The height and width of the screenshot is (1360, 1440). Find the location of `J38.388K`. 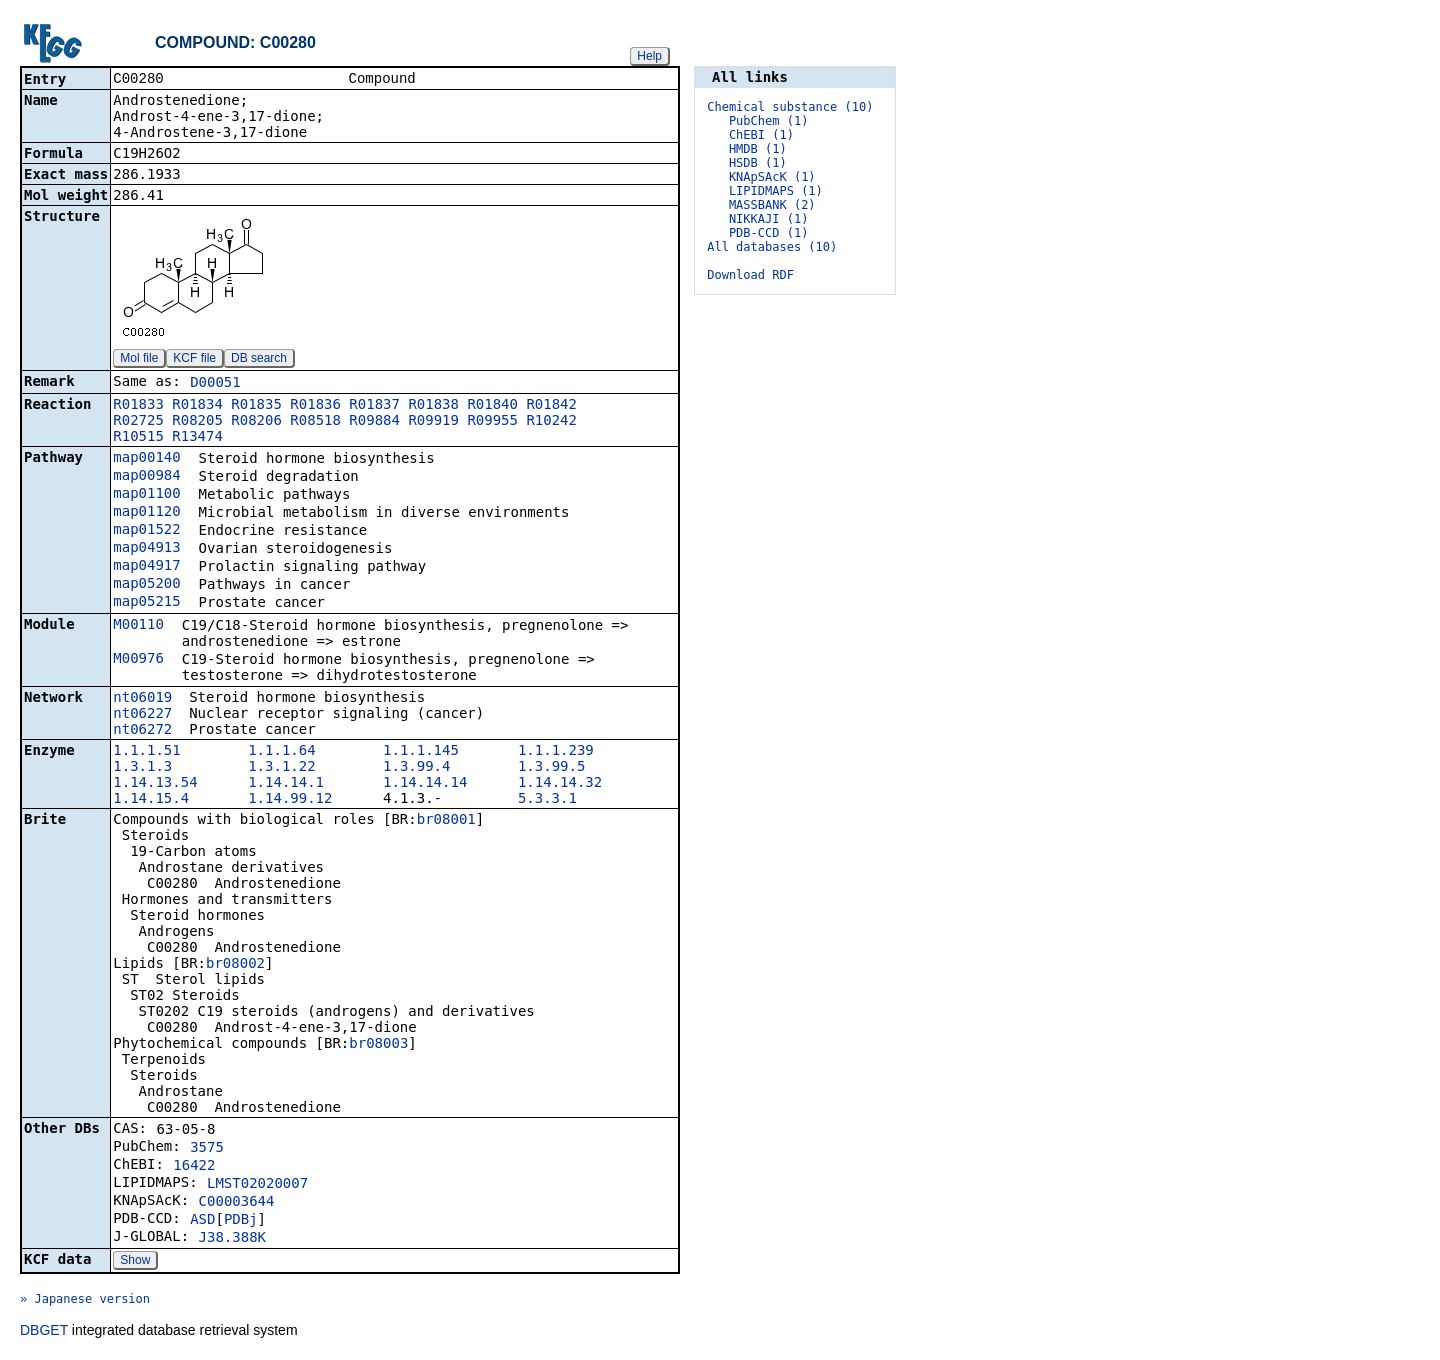

J38.388K is located at coordinates (232, 1239).